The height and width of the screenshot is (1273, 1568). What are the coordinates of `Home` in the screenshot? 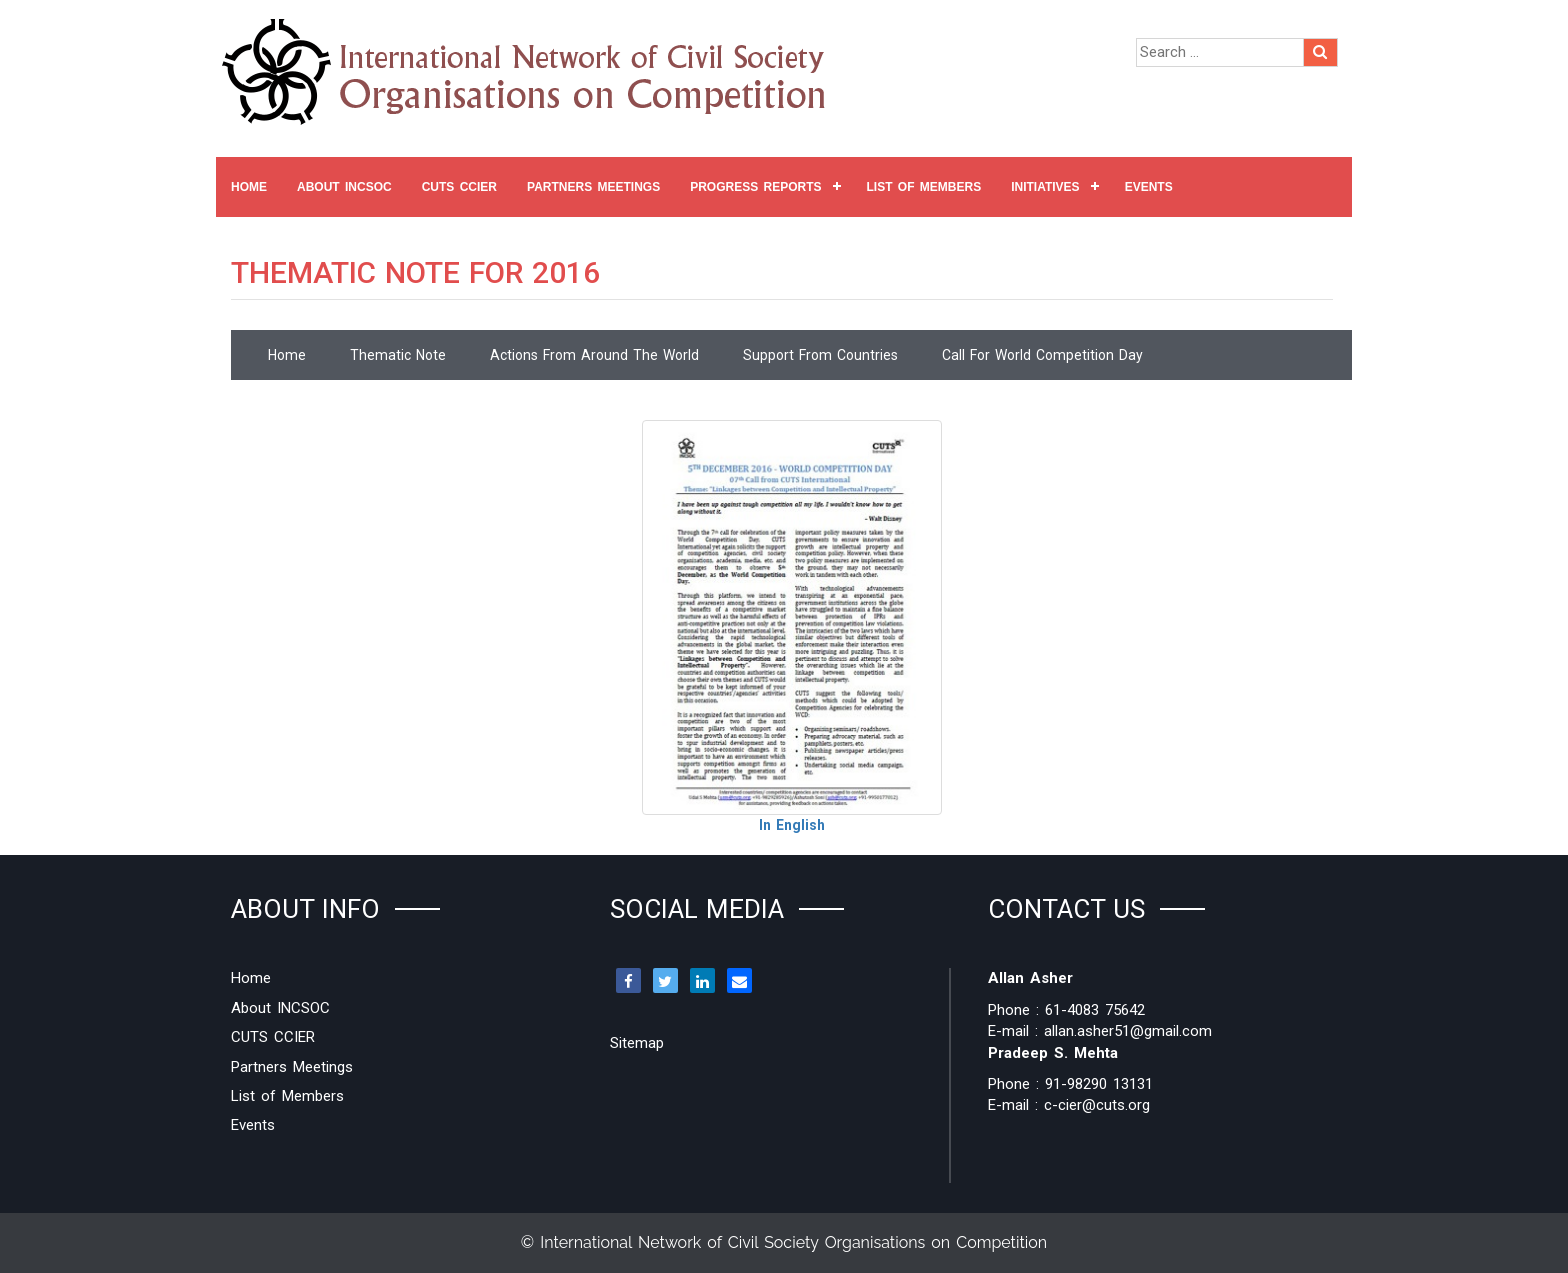 It's located at (249, 187).